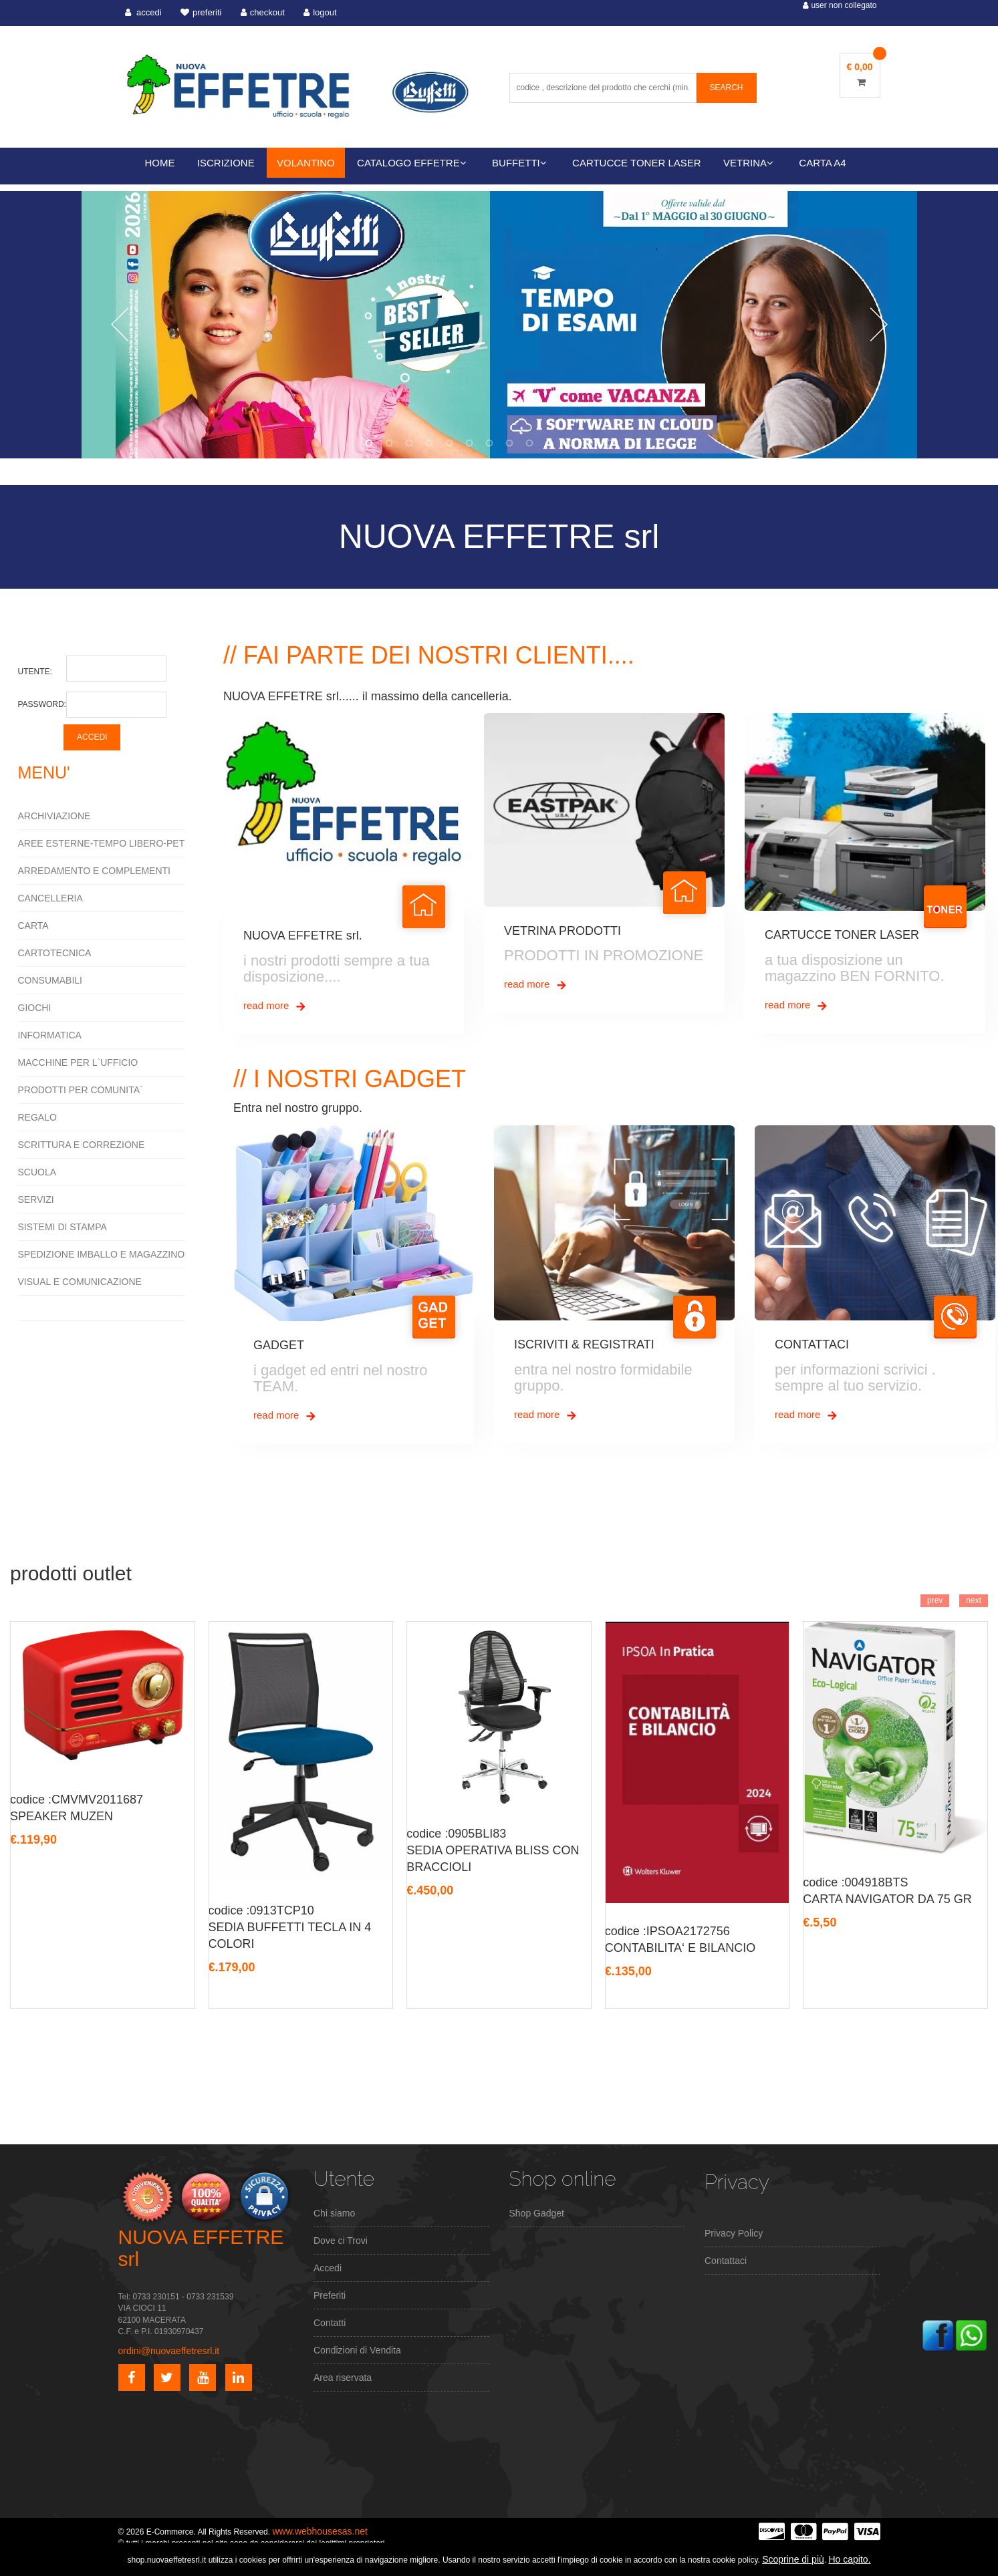 The image size is (998, 2576). Describe the element at coordinates (160, 162) in the screenshot. I see `HOME` at that location.